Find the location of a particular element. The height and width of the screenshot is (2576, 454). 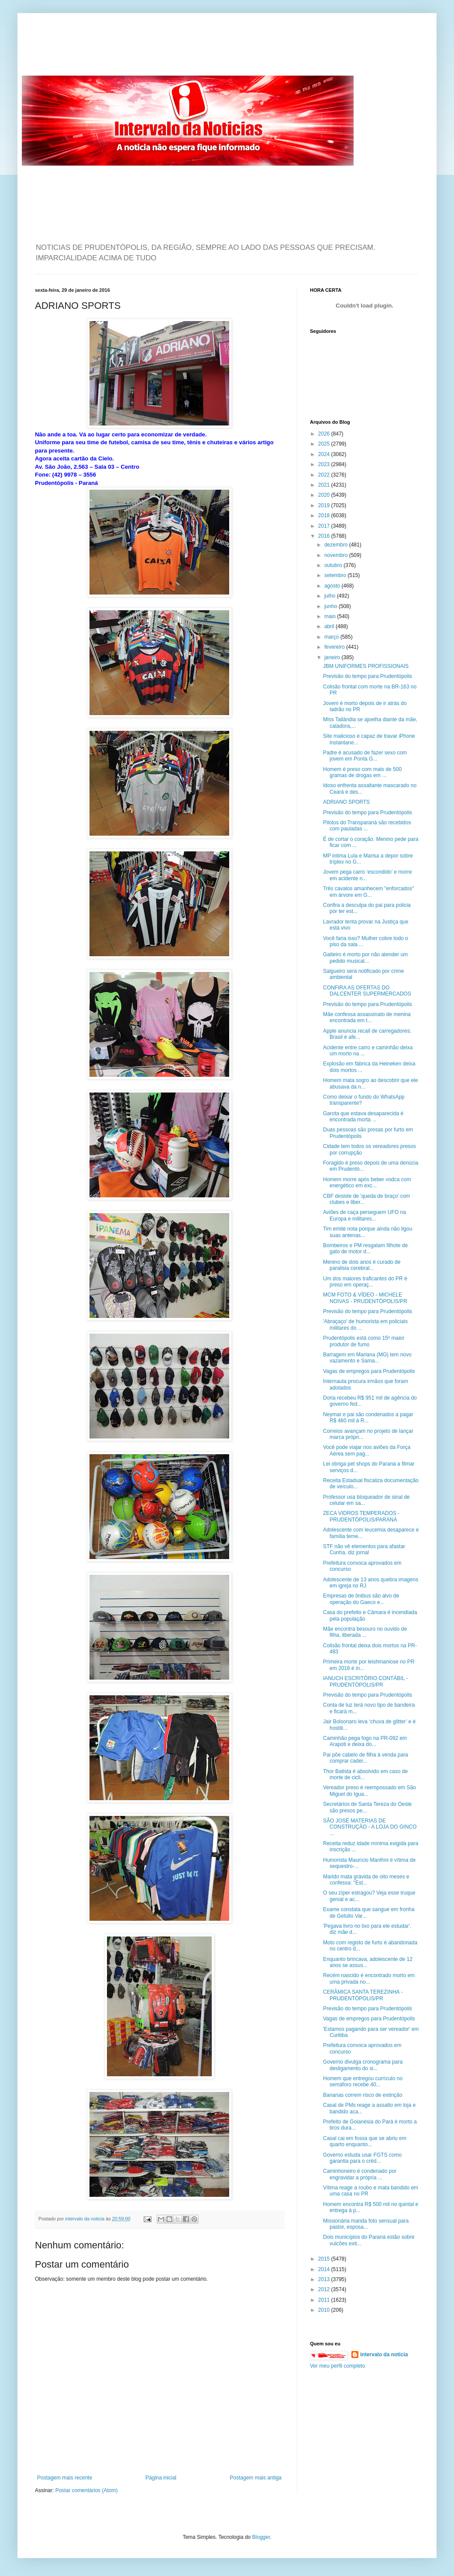

Marido mata grávida de oito meses e confessa: "Est... is located at coordinates (366, 1880).